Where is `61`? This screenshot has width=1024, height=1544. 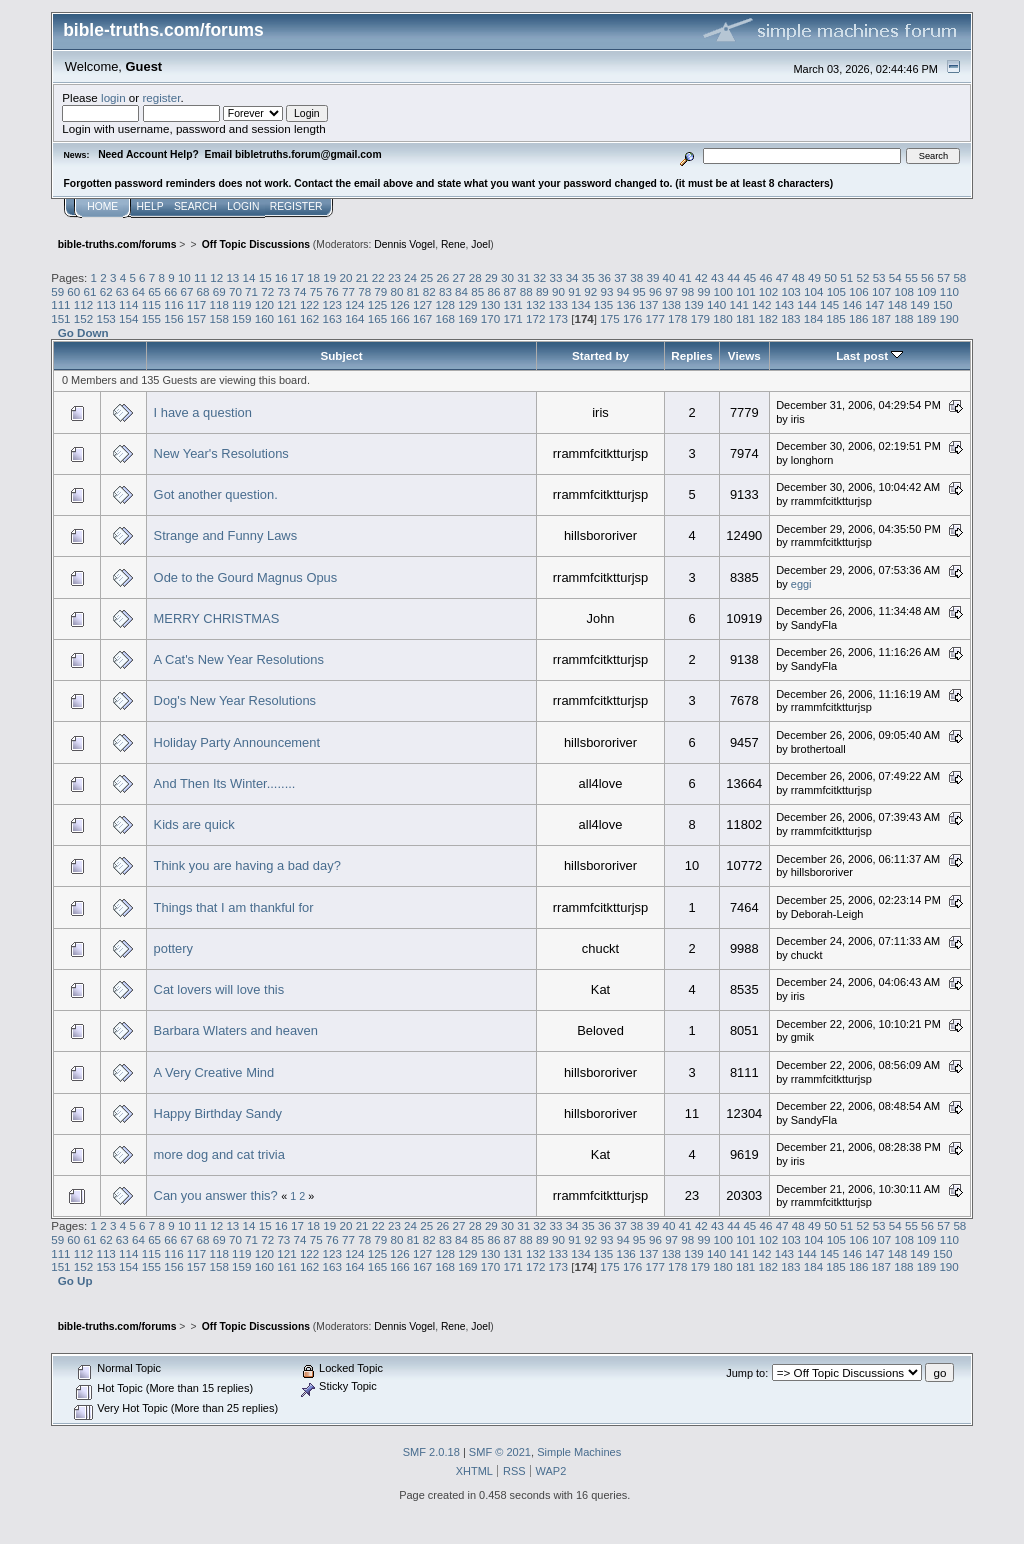
61 is located at coordinates (90, 291).